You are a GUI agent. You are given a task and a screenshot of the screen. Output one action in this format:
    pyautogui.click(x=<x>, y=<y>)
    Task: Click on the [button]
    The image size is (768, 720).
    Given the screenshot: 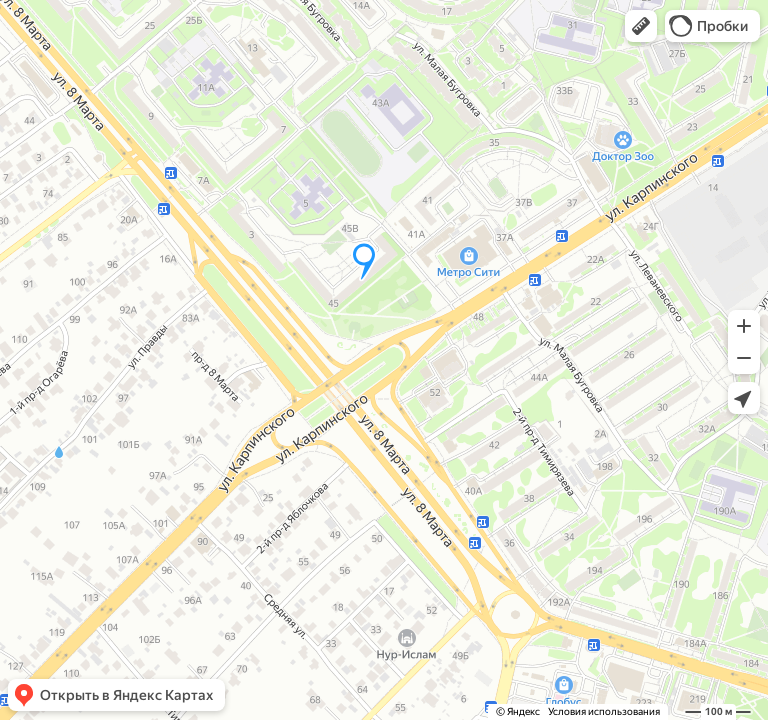 What is the action you would take?
    pyautogui.click(x=641, y=26)
    